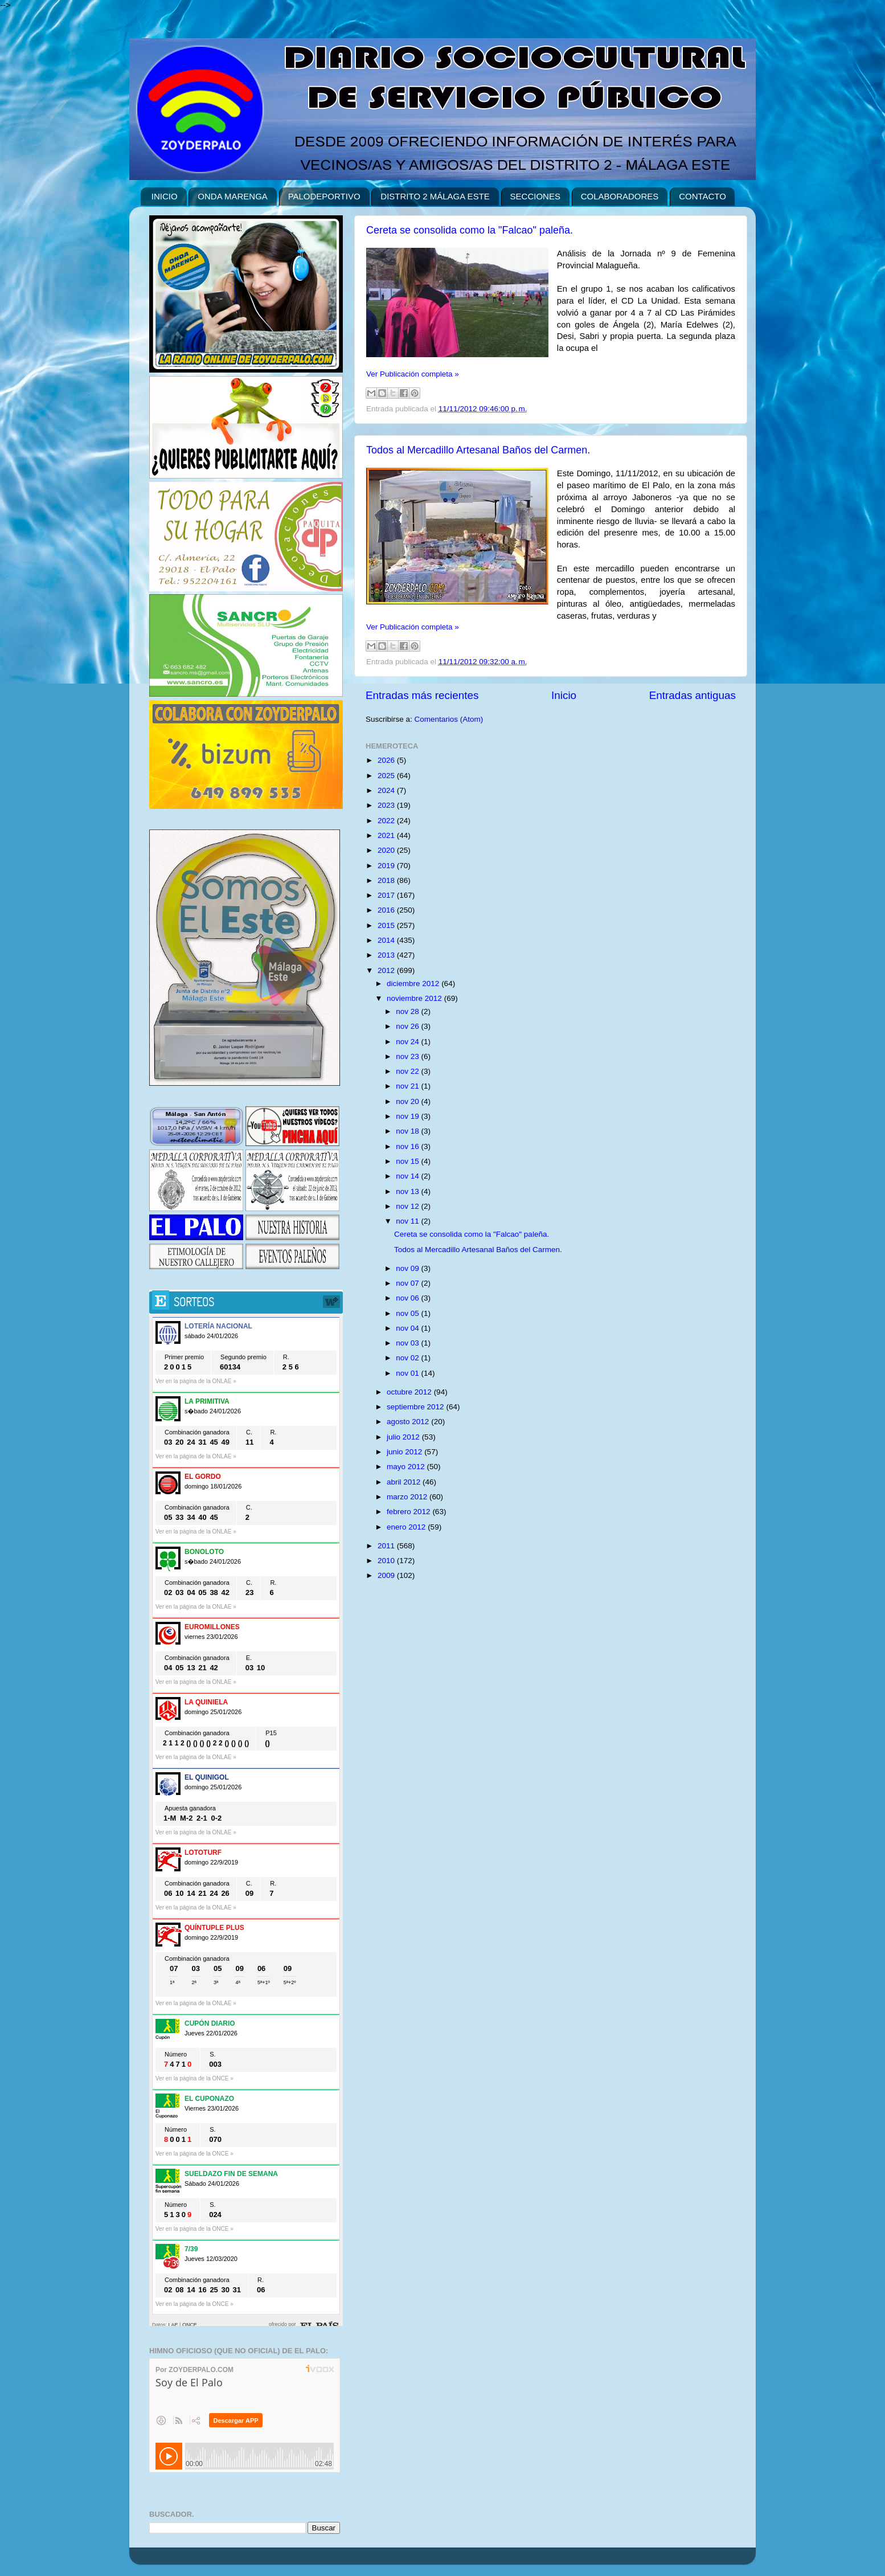 Image resolution: width=885 pixels, height=2576 pixels. What do you see at coordinates (414, 983) in the screenshot?
I see `diciembre 2012` at bounding box center [414, 983].